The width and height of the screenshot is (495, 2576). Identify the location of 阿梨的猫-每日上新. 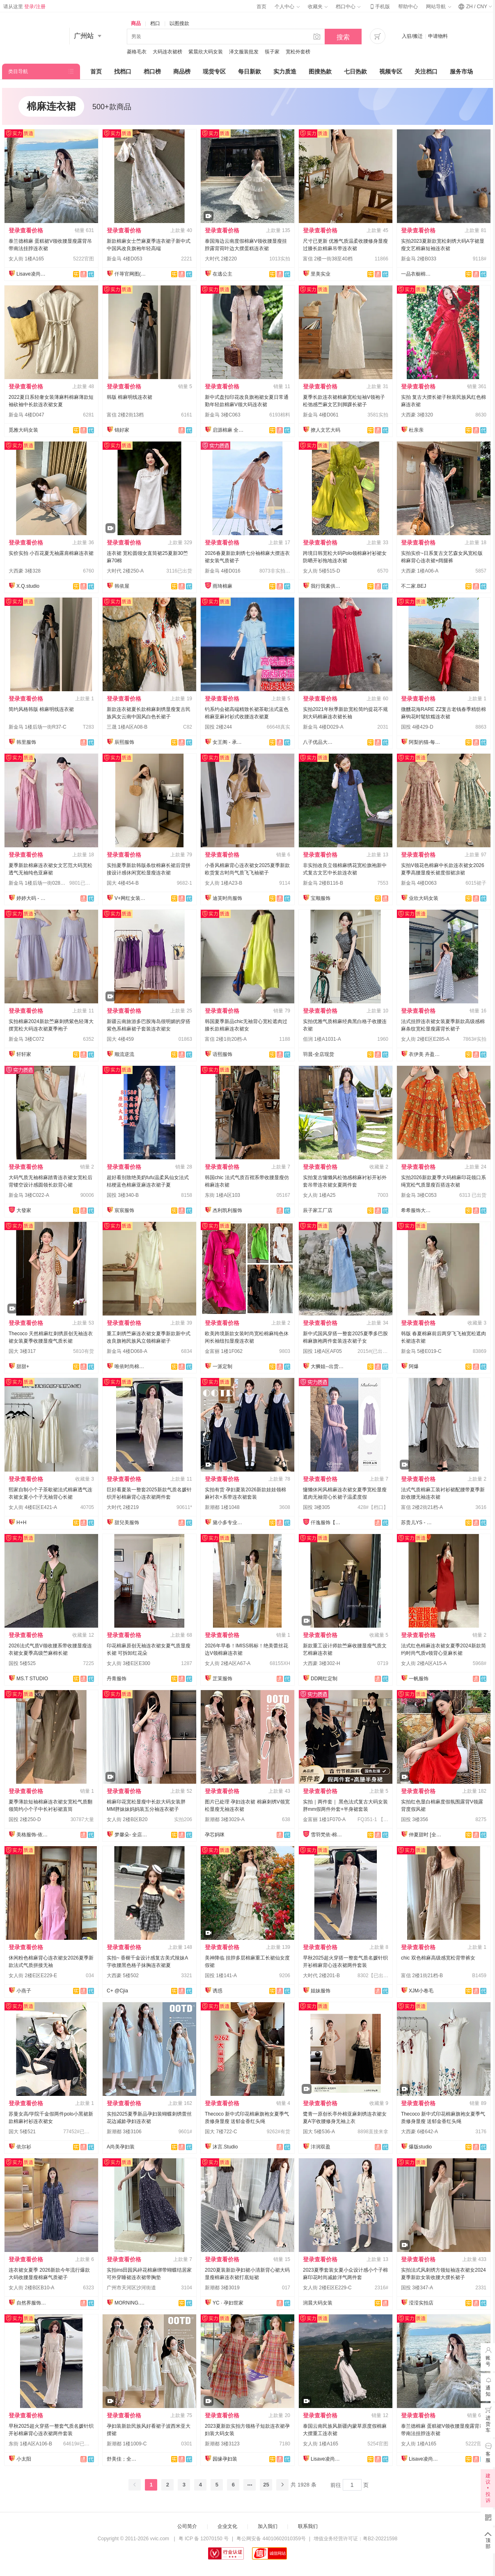
(425, 742).